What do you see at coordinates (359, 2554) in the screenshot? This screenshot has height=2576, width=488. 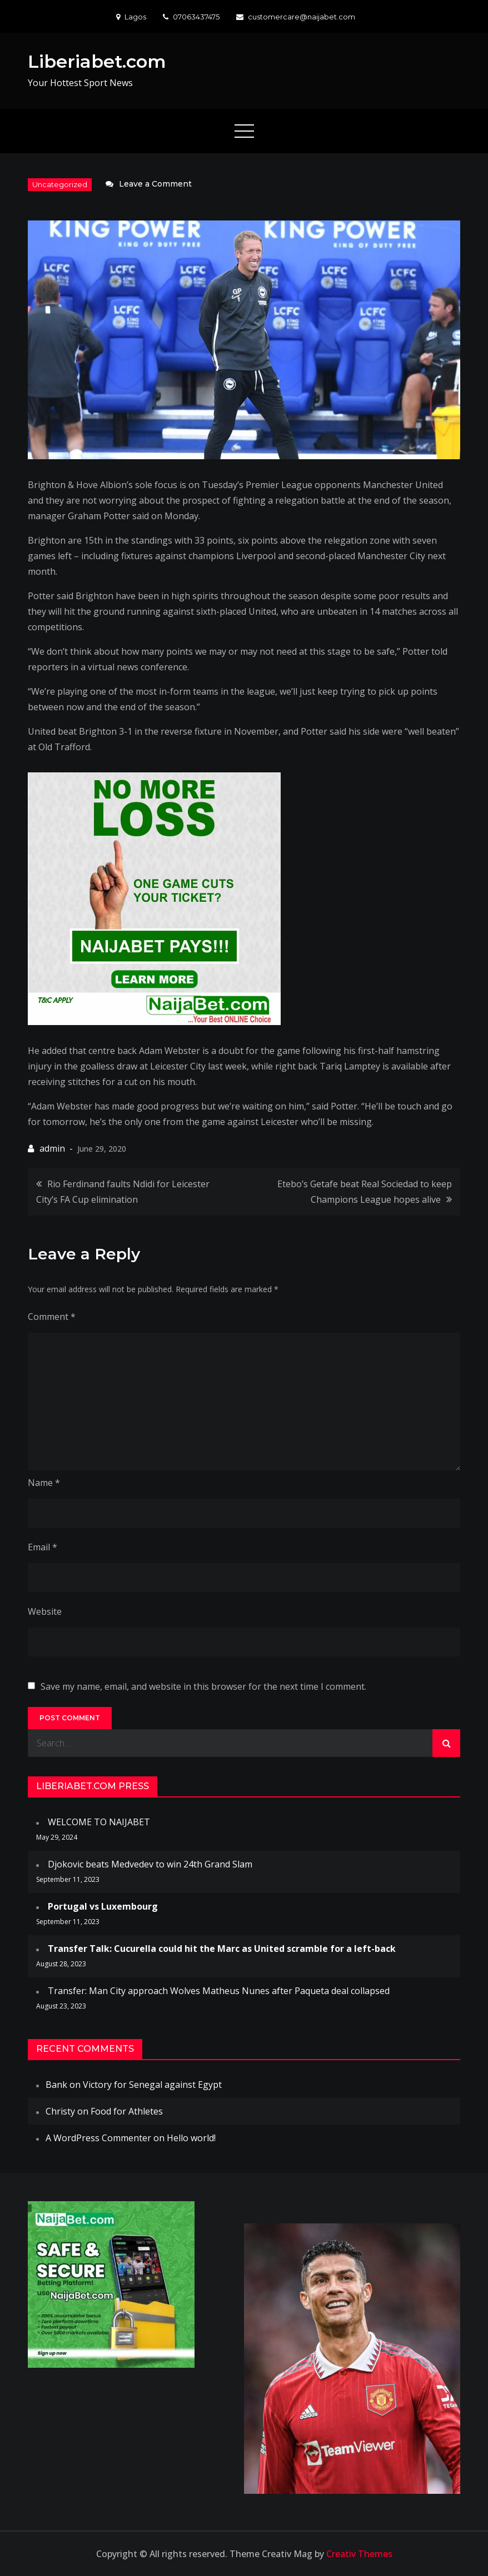 I see `Creativ Themes` at bounding box center [359, 2554].